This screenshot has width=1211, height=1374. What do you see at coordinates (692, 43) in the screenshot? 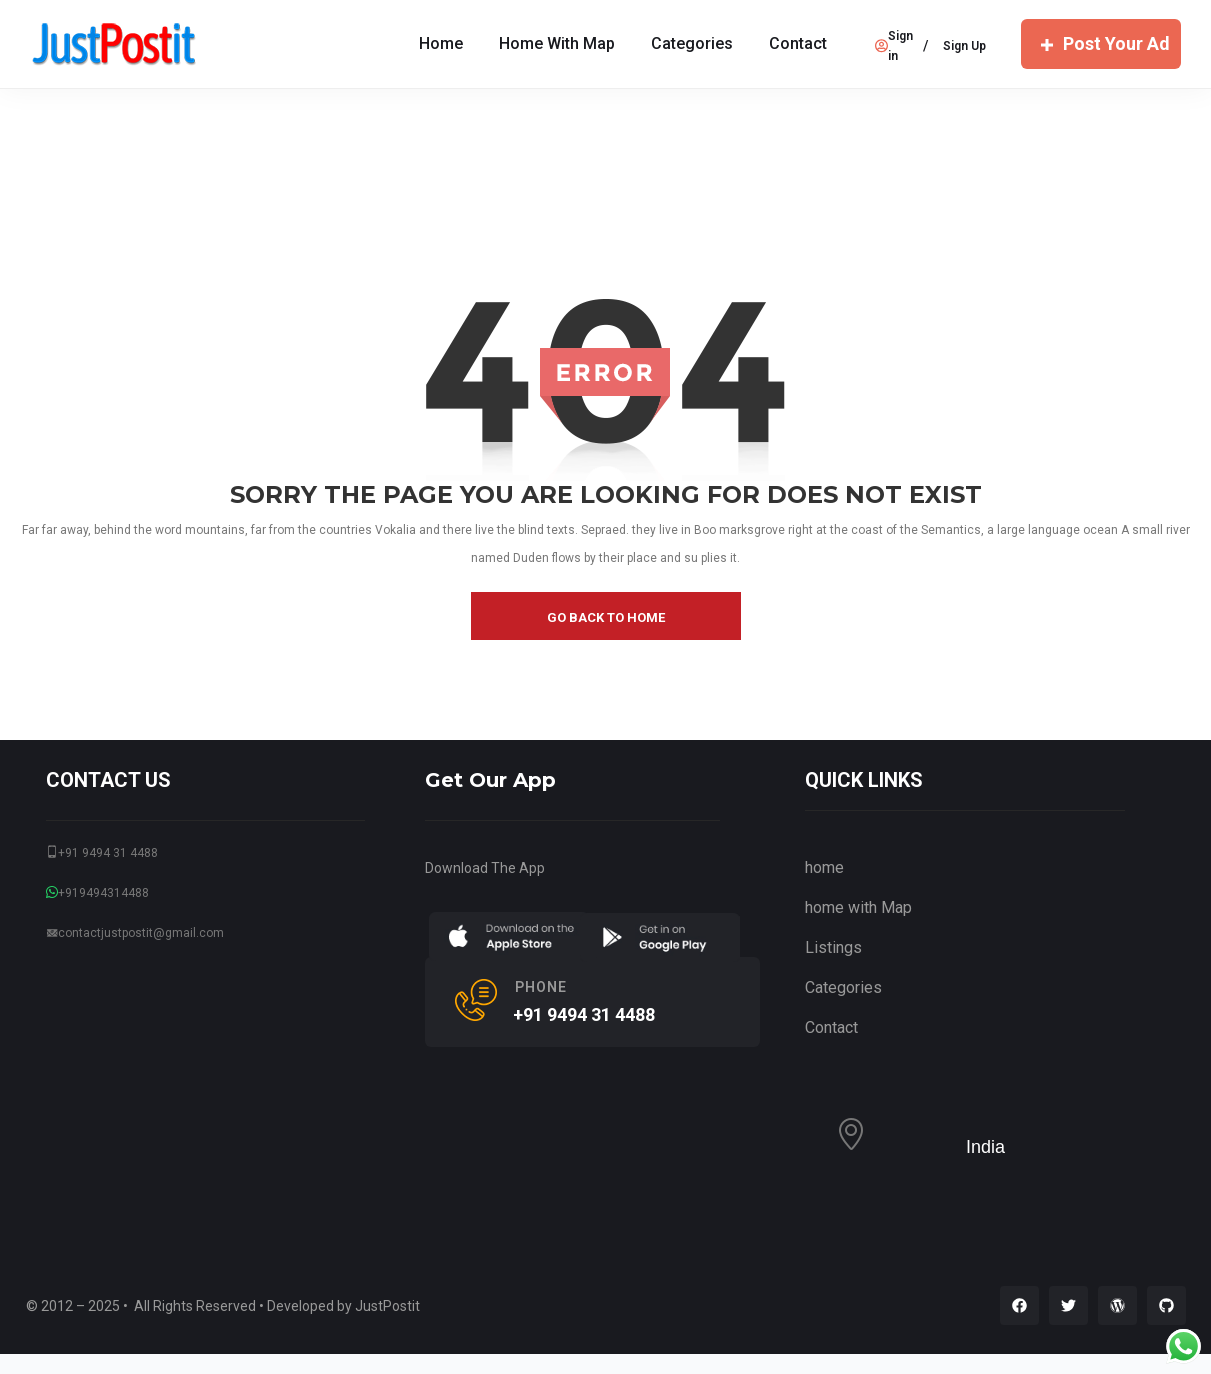
I see `Categories` at bounding box center [692, 43].